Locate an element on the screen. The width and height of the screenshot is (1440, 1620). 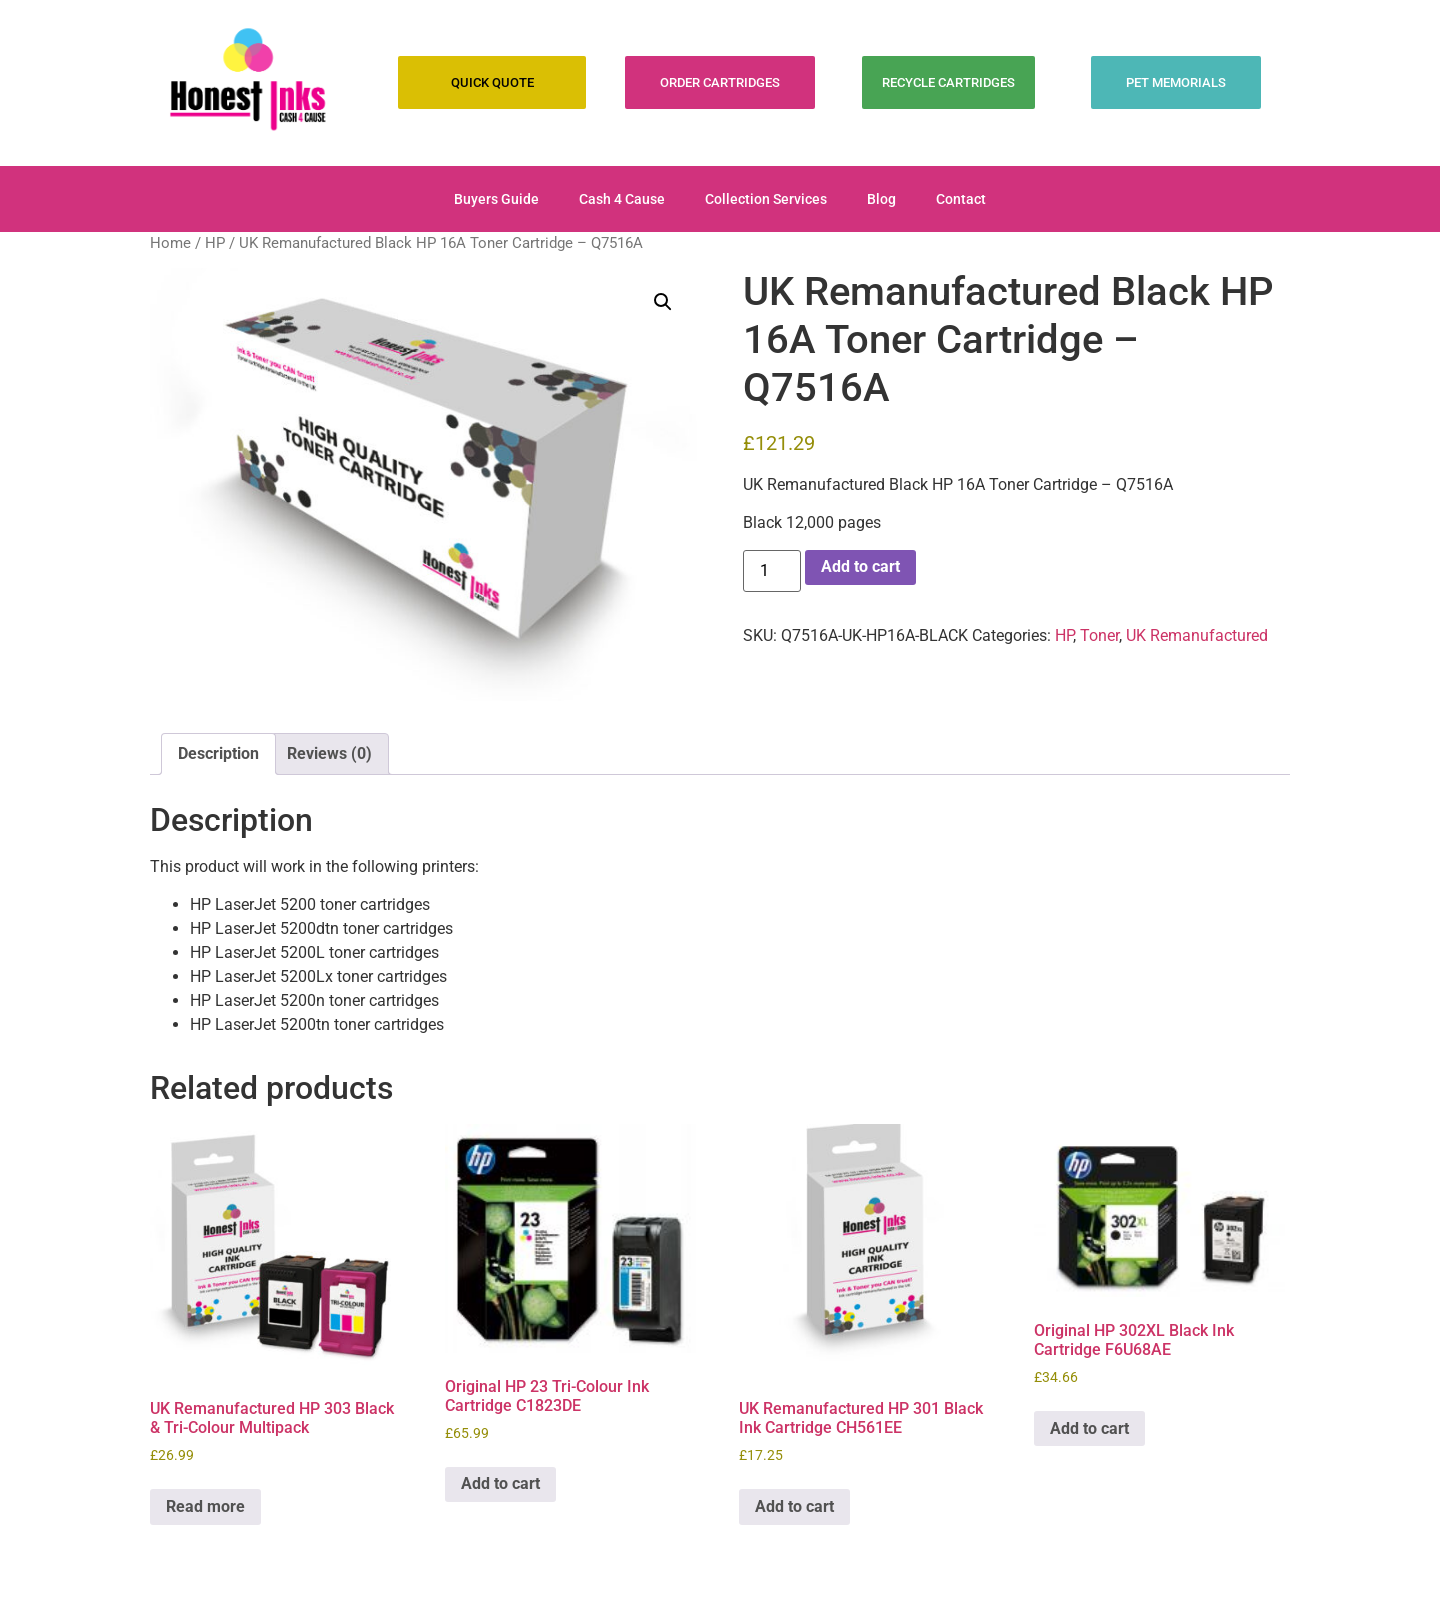
UK Remanufactured is located at coordinates (1197, 635).